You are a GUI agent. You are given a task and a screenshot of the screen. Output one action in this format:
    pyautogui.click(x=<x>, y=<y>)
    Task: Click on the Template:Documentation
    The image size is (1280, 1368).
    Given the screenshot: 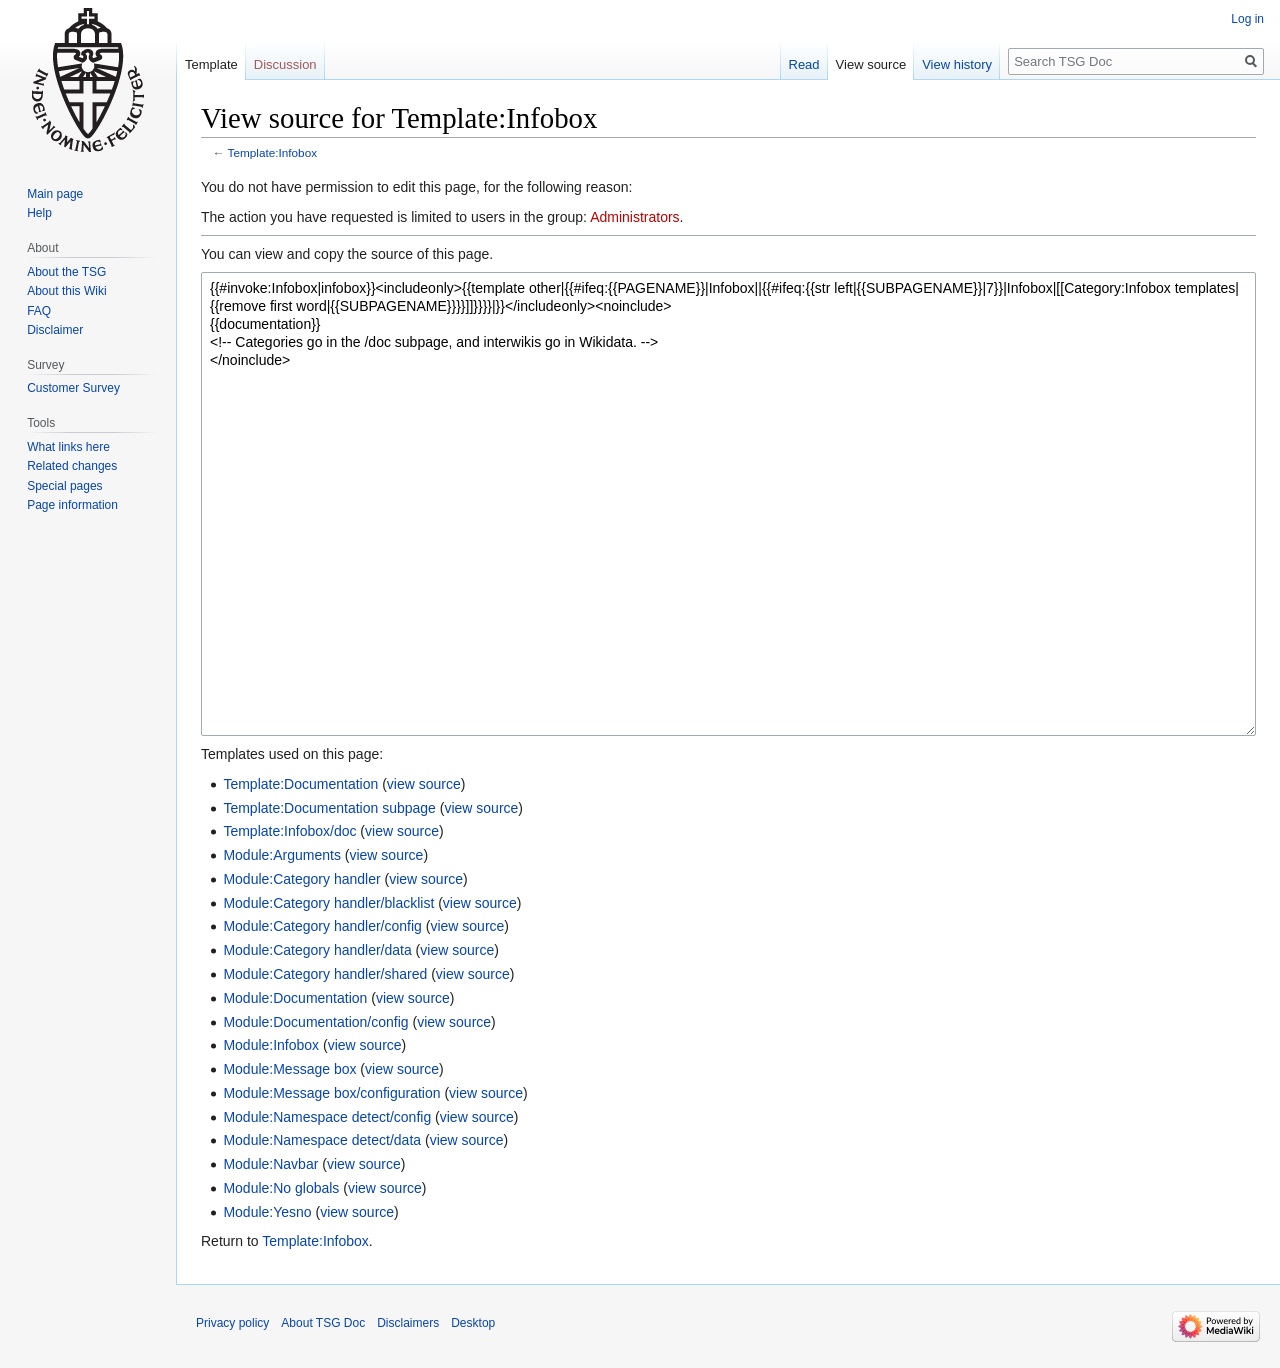 What is the action you would take?
    pyautogui.click(x=300, y=784)
    